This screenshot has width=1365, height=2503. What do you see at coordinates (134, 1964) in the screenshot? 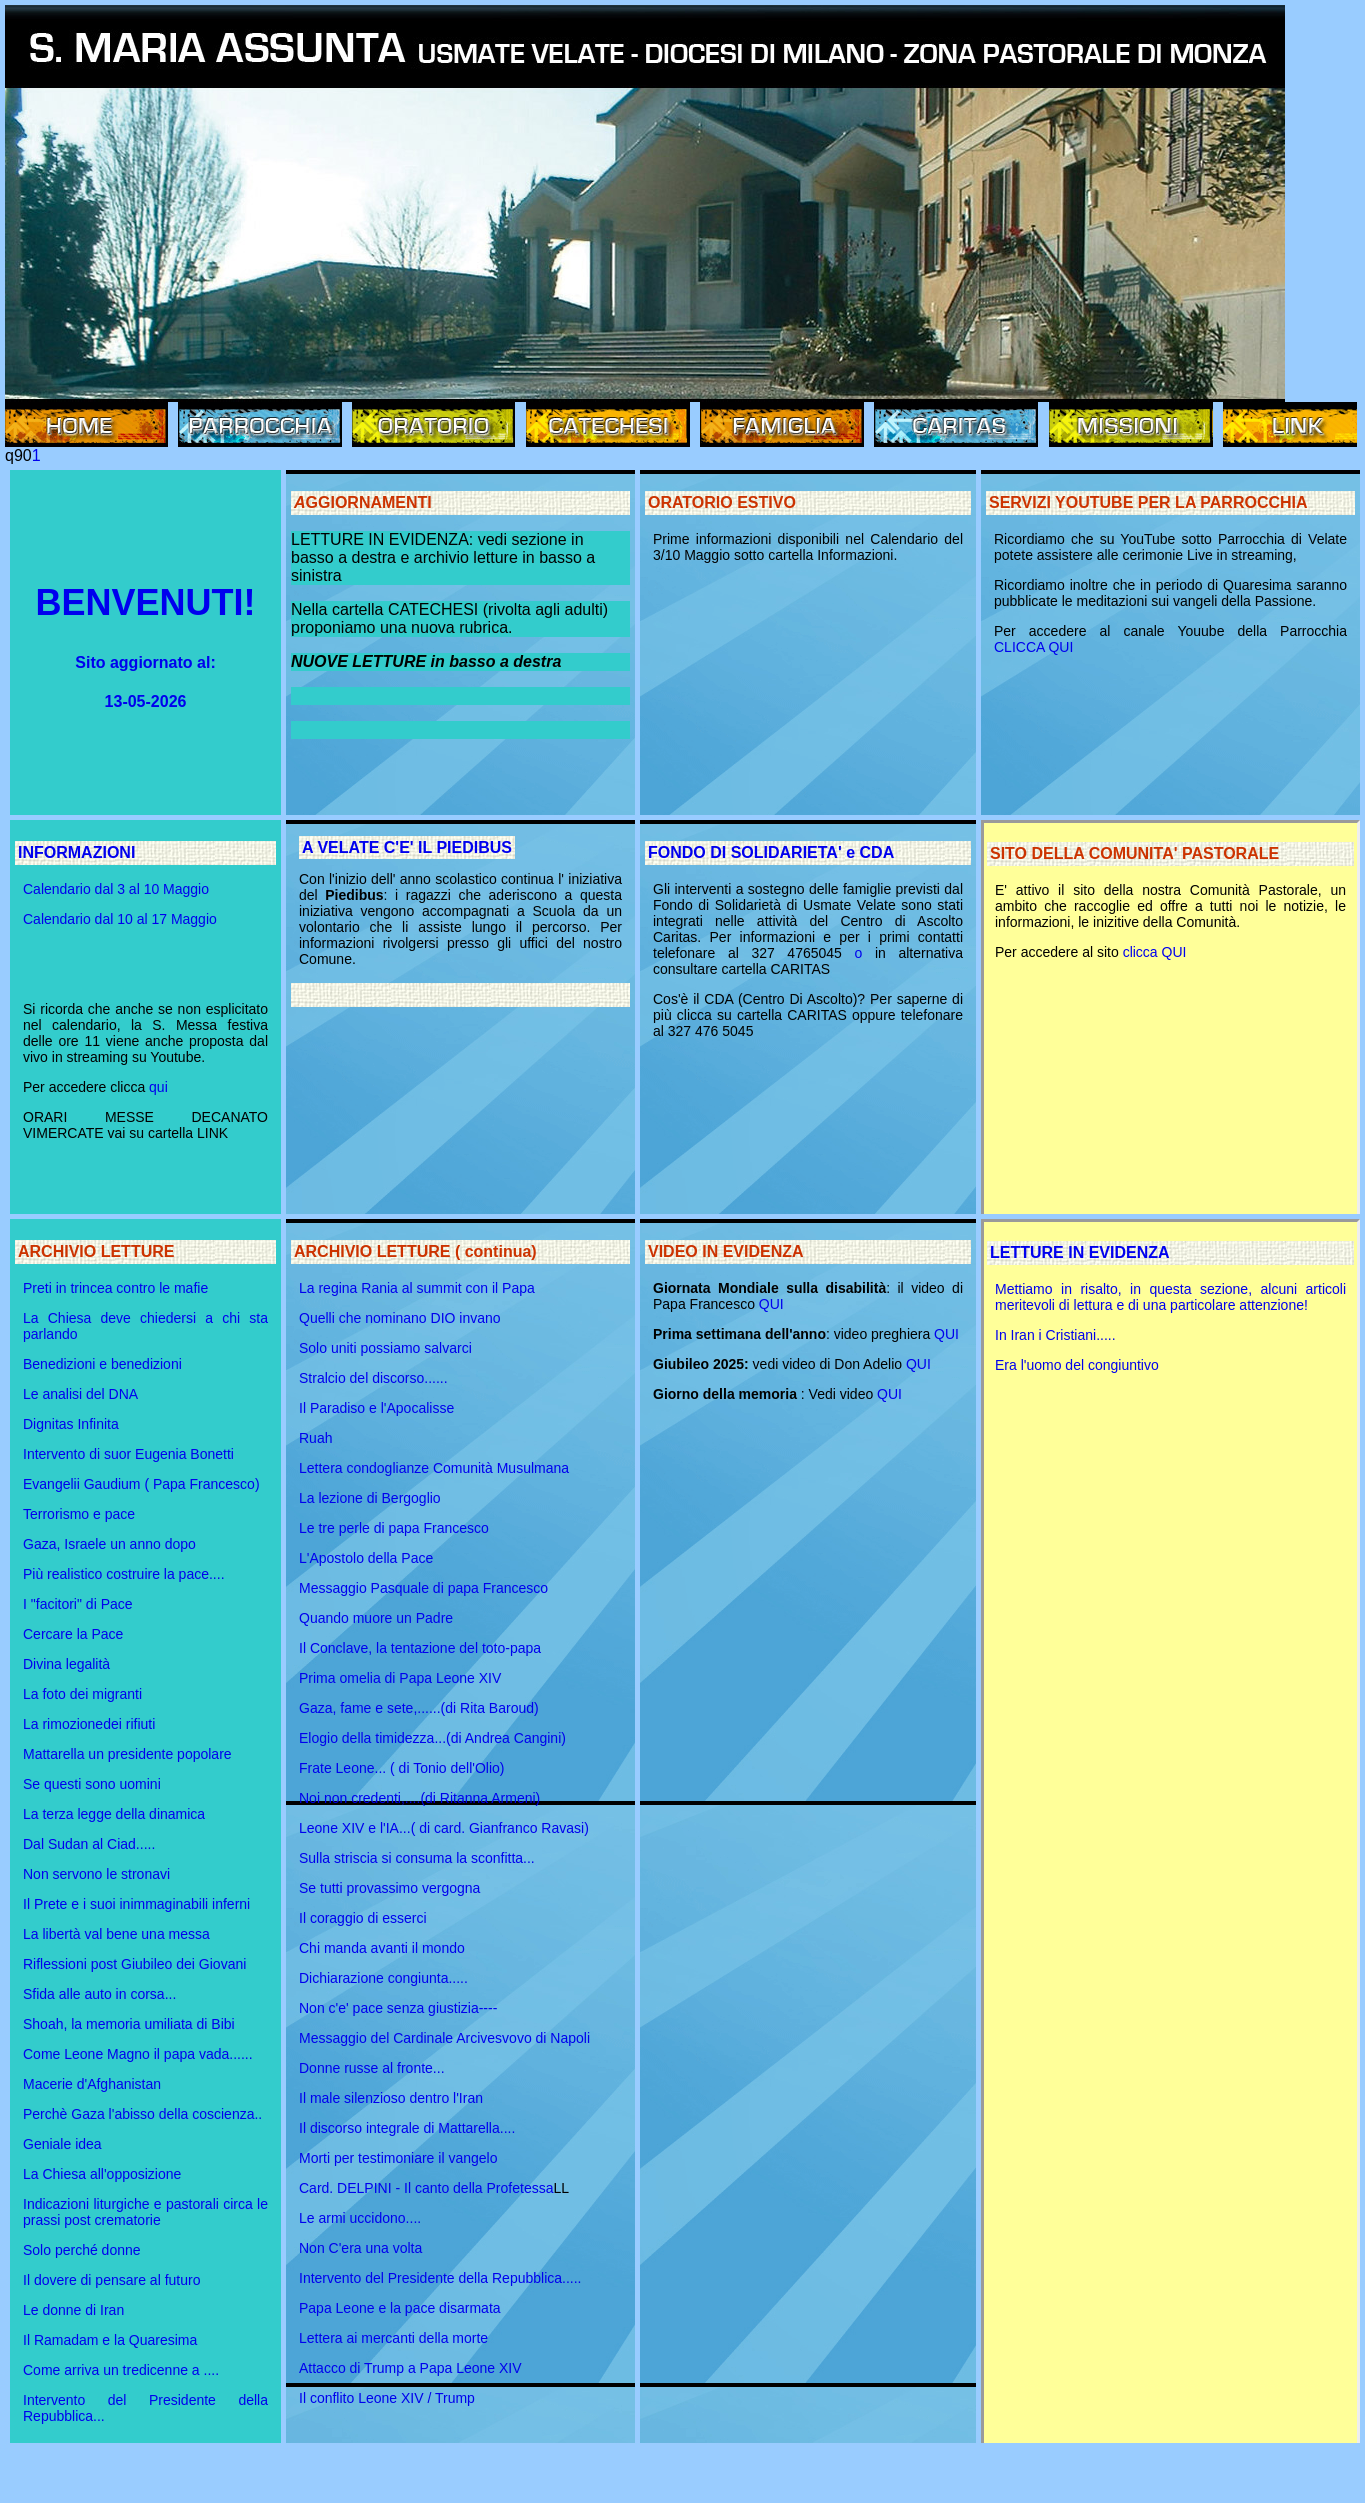
I see `Riflessioni post Giubileo dei Giovani` at bounding box center [134, 1964].